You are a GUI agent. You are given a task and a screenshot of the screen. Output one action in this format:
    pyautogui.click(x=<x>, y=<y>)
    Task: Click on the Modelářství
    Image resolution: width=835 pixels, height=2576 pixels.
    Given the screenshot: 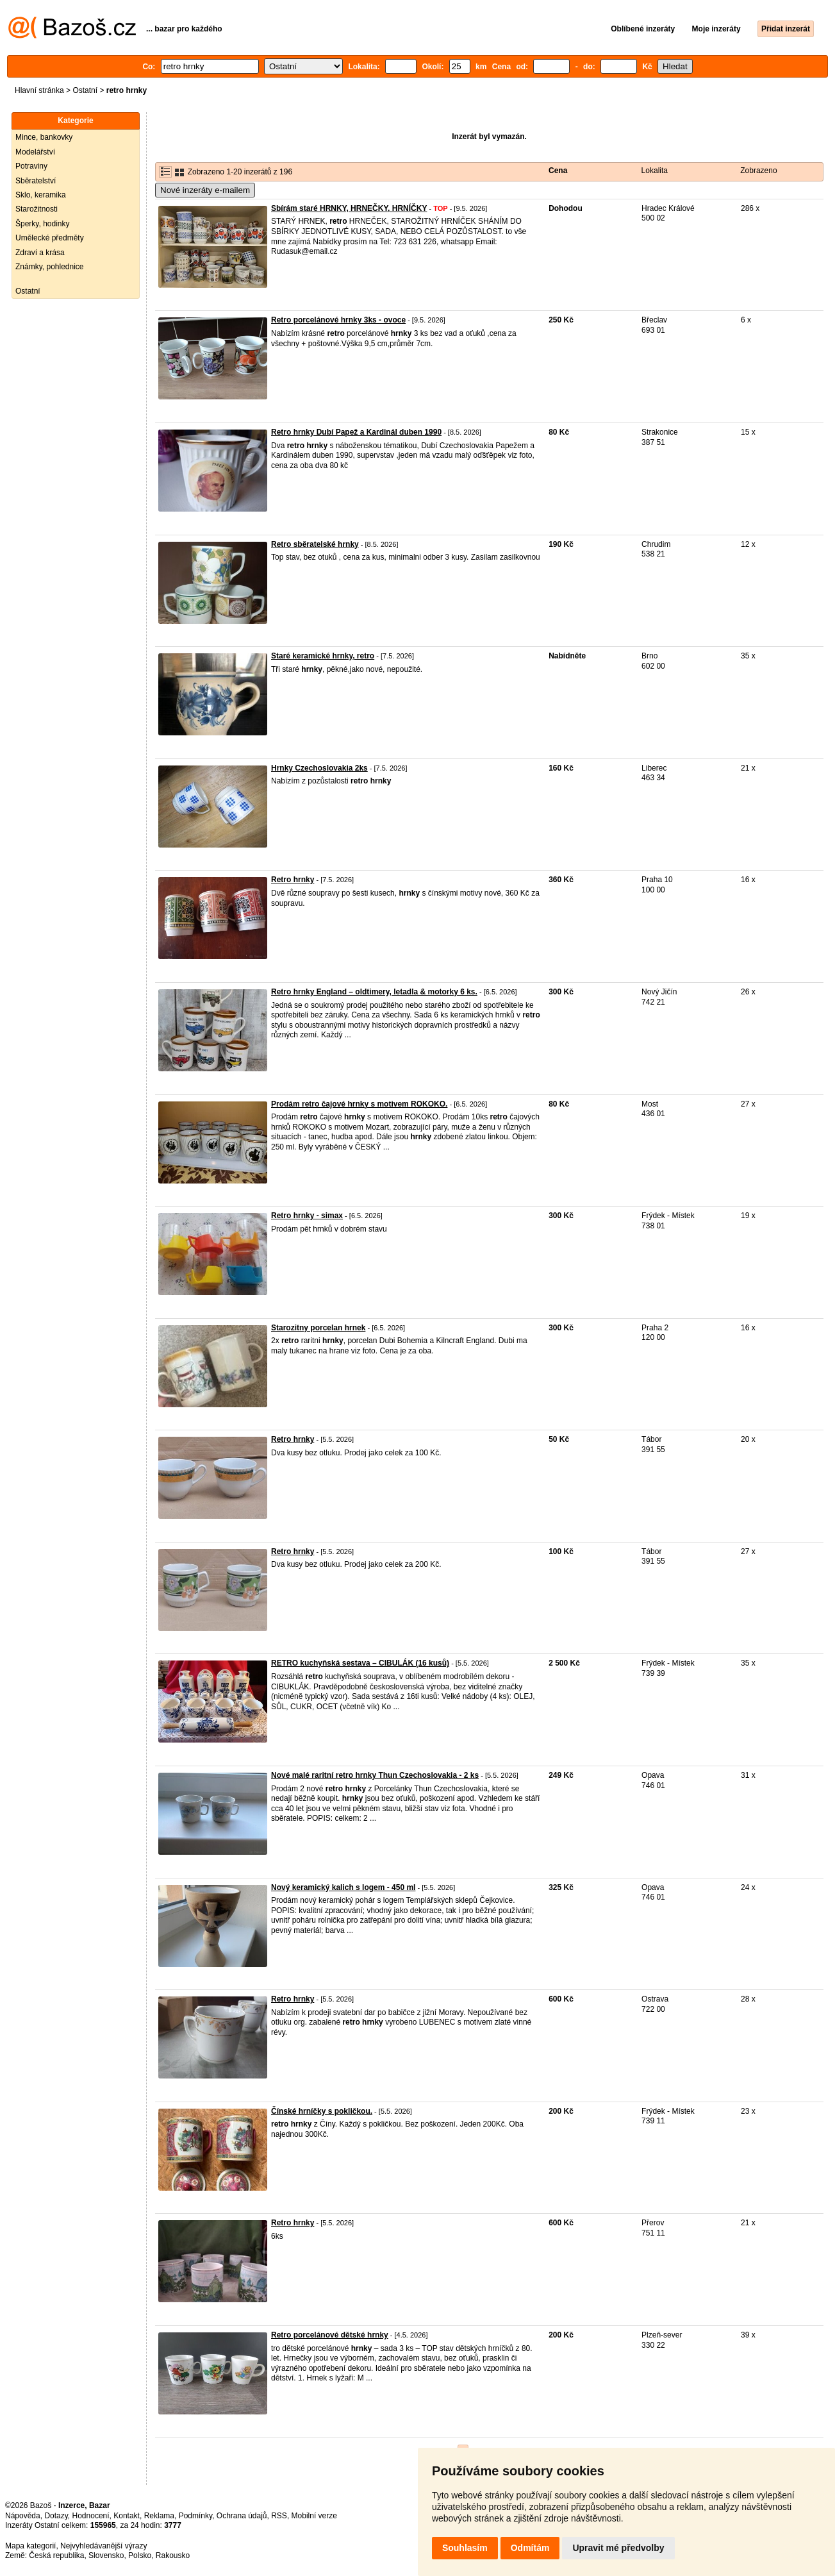 What is the action you would take?
    pyautogui.click(x=35, y=151)
    